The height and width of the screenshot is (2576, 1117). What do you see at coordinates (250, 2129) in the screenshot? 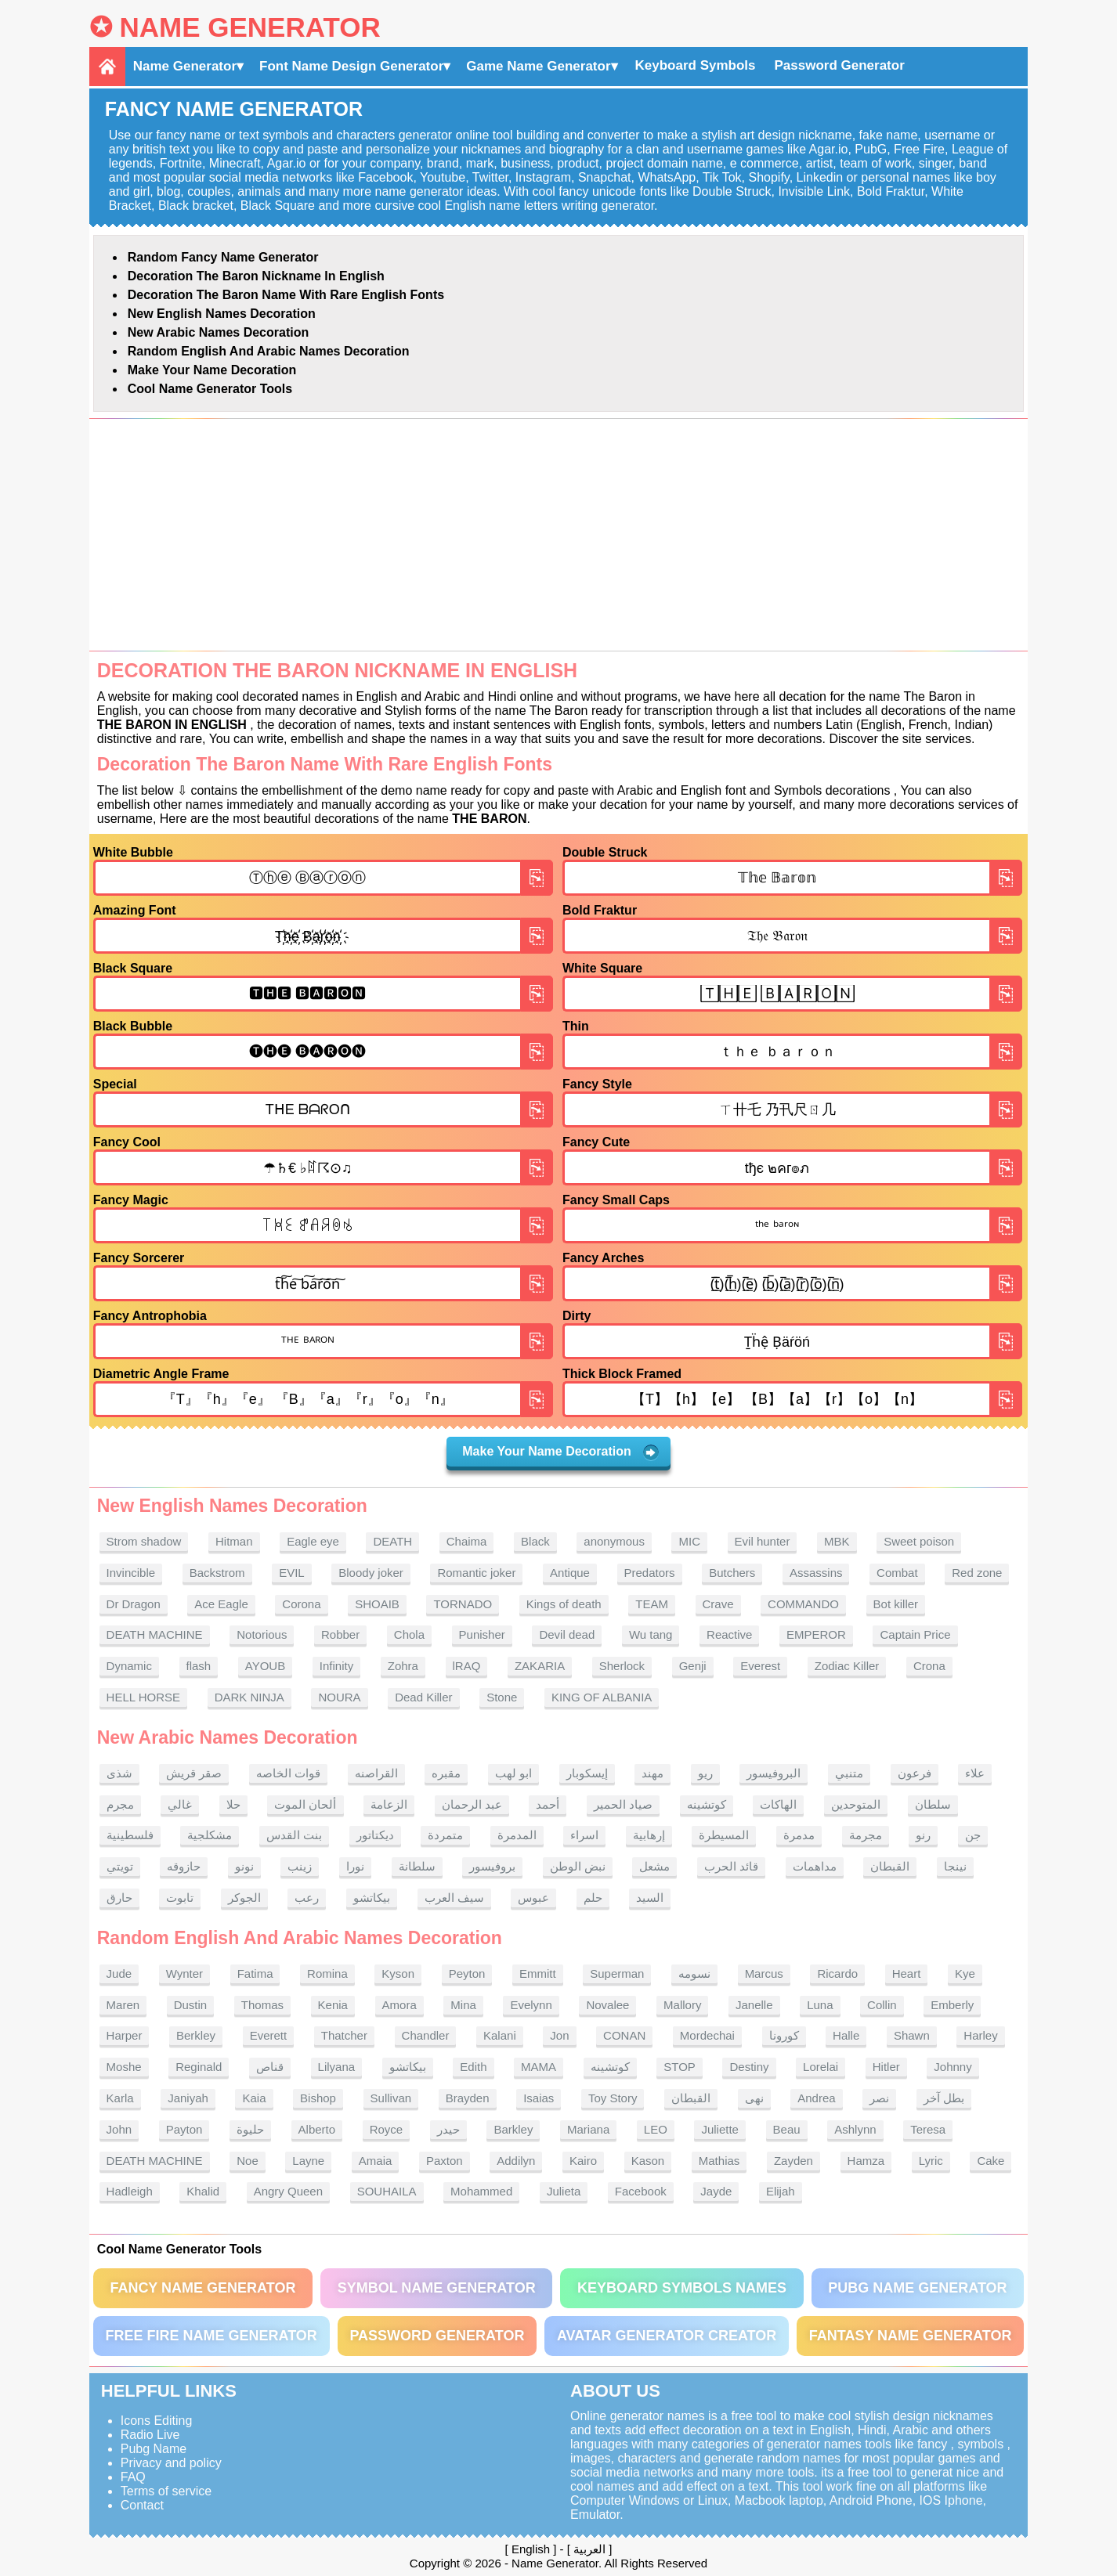
I see `حليوة` at bounding box center [250, 2129].